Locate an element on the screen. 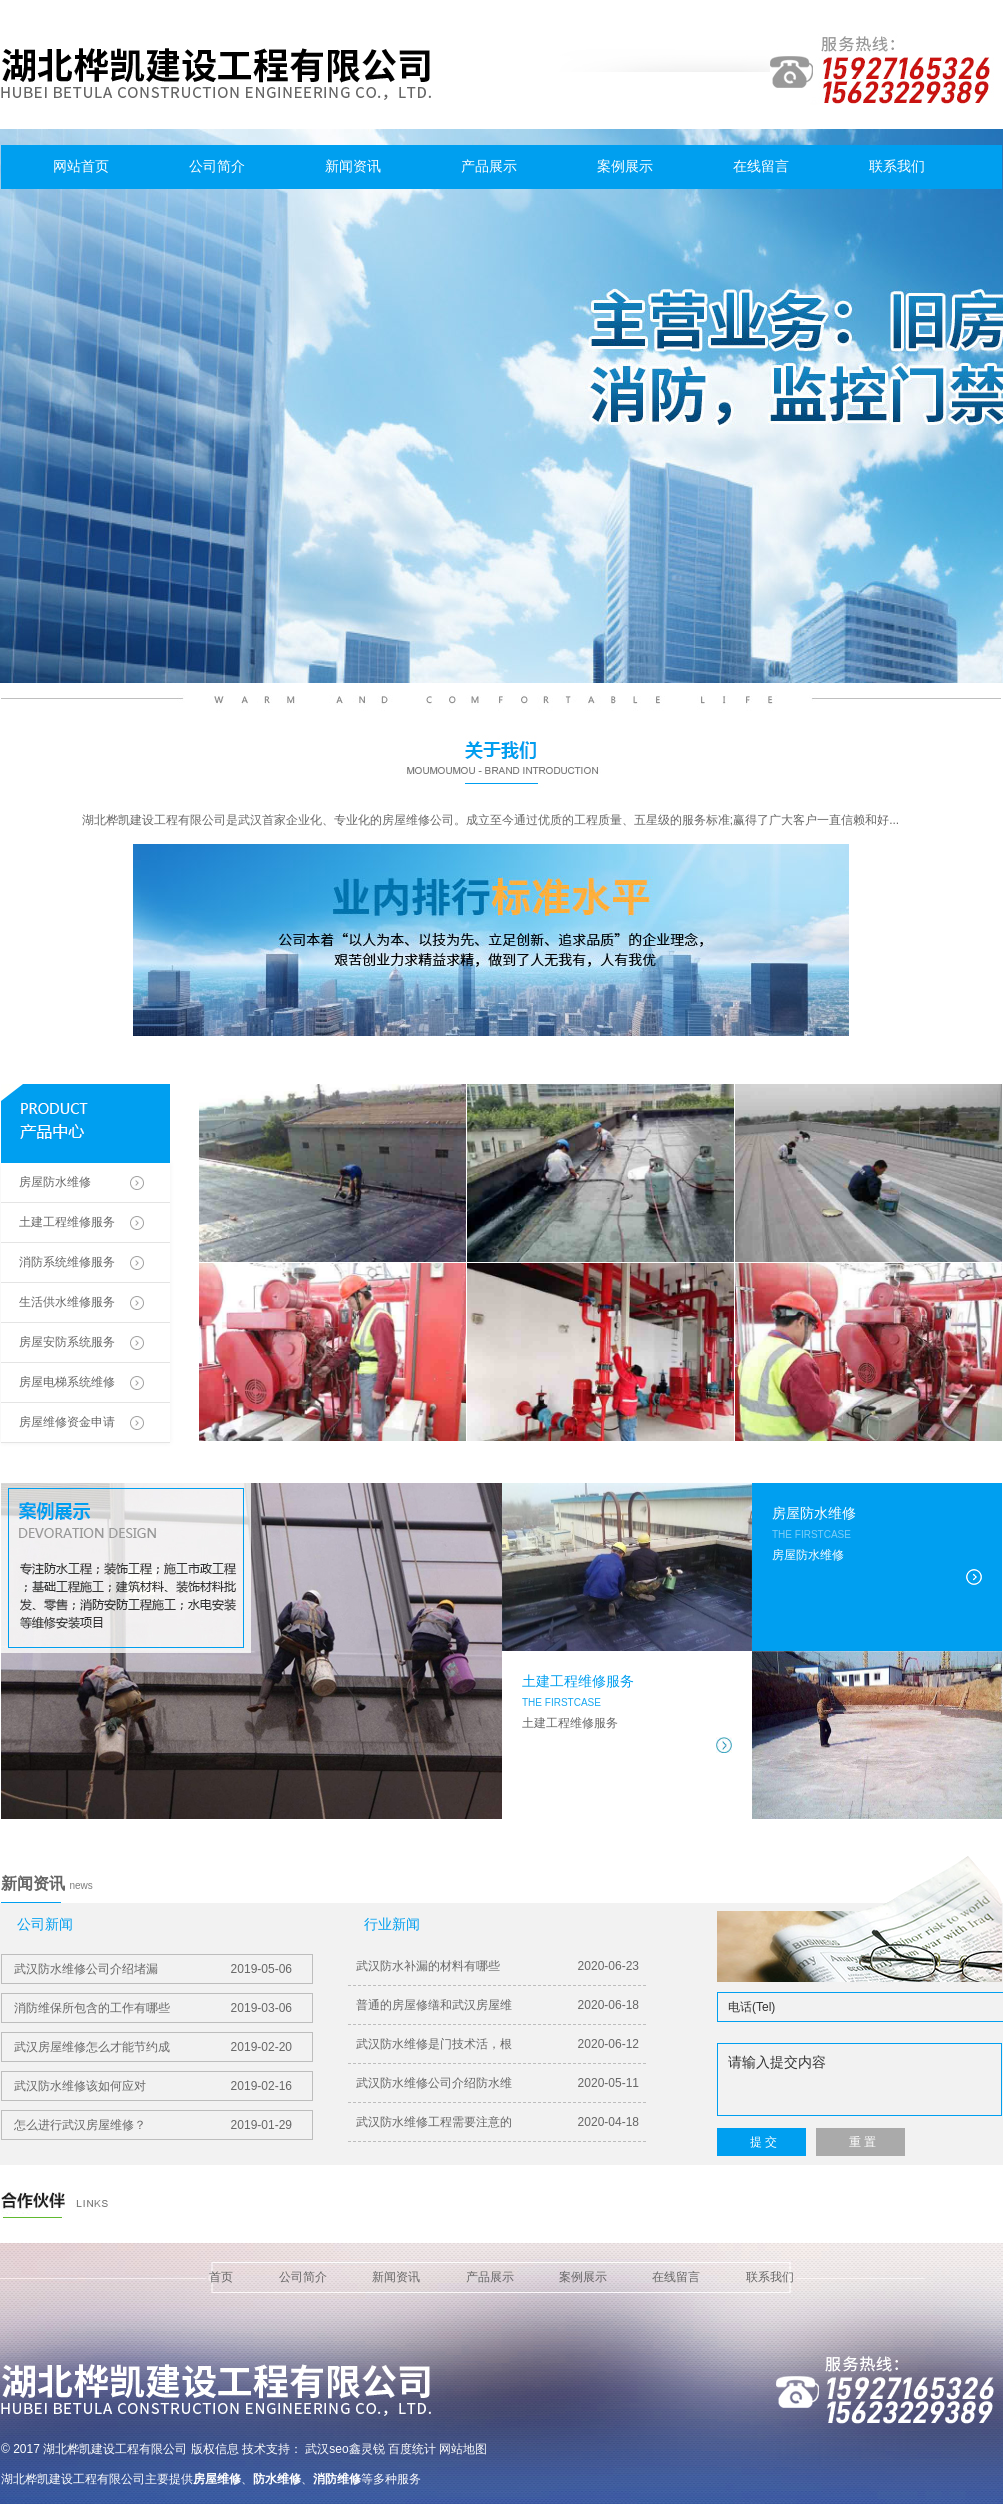 The height and width of the screenshot is (2504, 1003). 公司简介 is located at coordinates (217, 166).